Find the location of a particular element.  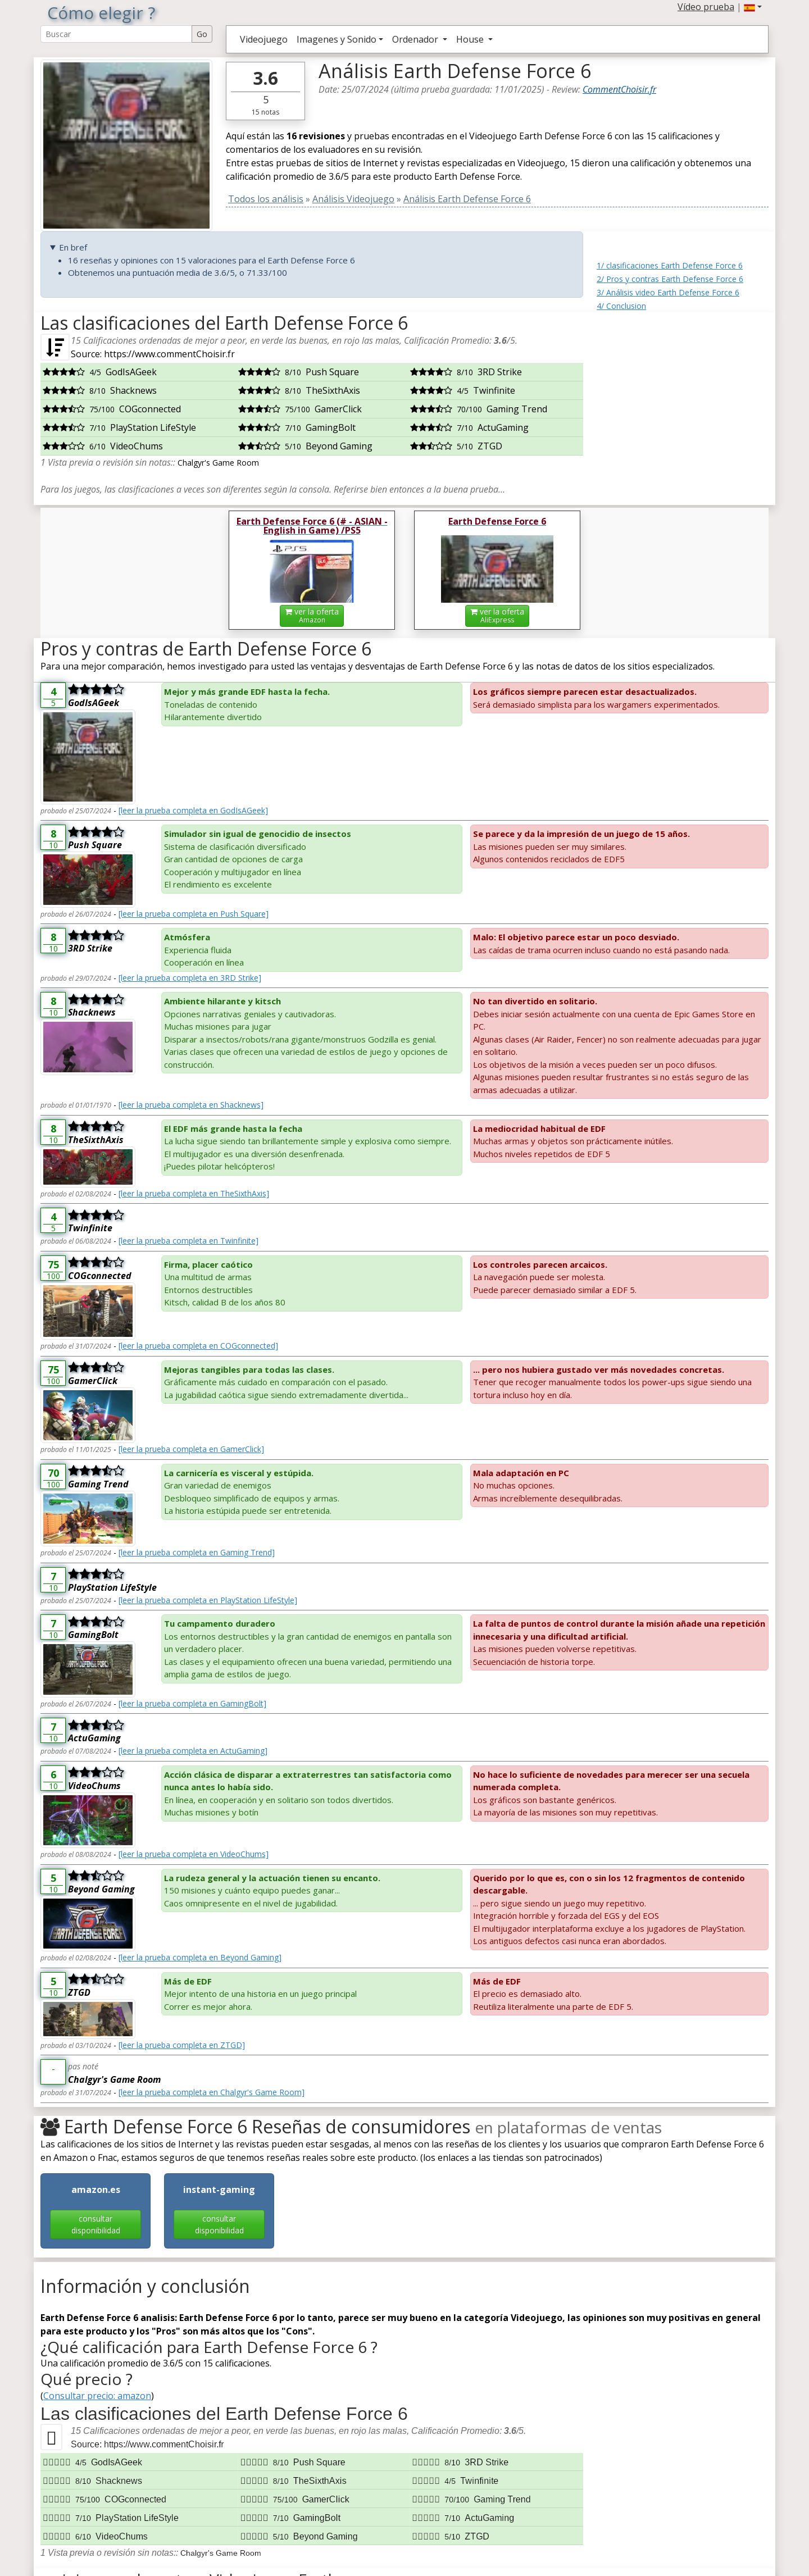

[Advertisement] is located at coordinates (683, 382).